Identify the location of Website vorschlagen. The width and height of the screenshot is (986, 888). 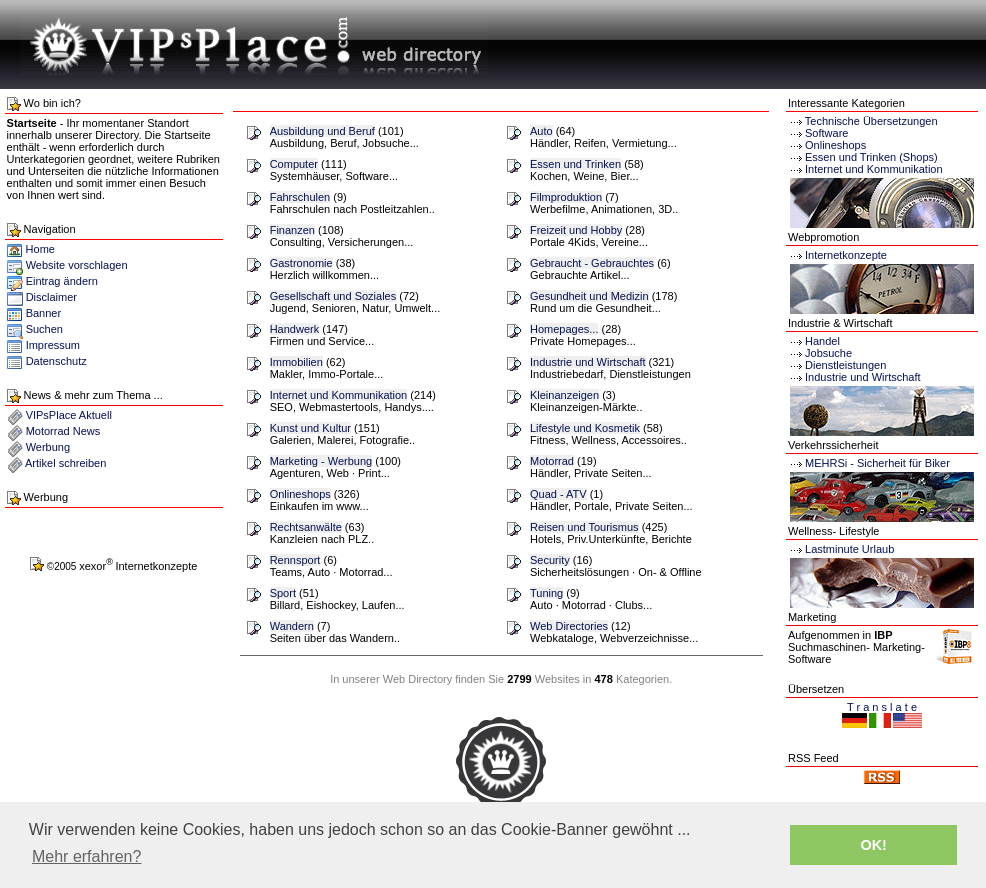
(77, 265).